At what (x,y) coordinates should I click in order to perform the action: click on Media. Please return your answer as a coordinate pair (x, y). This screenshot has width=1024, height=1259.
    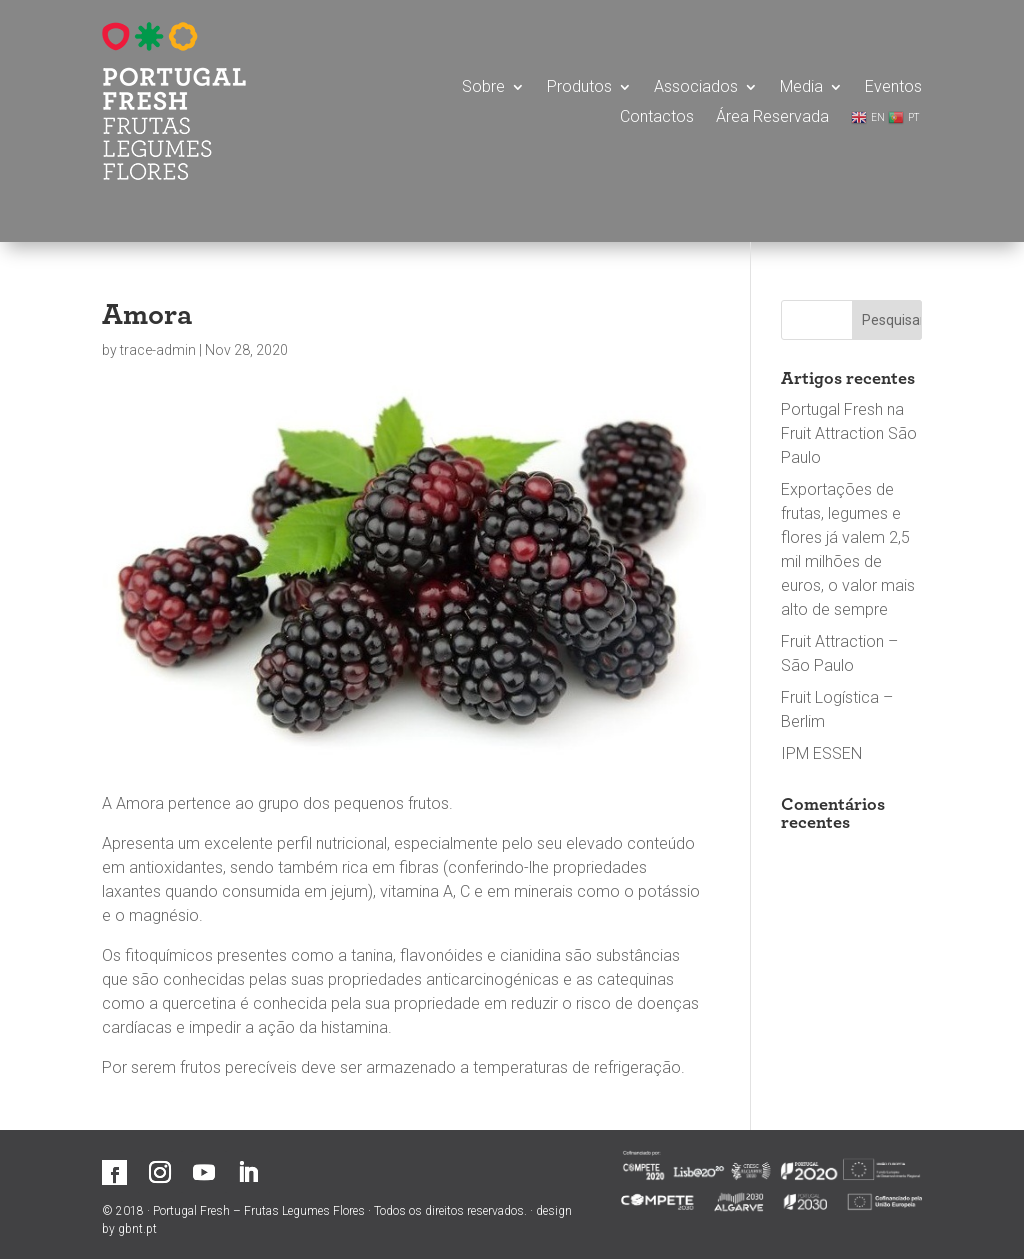
    Looking at the image, I should click on (801, 88).